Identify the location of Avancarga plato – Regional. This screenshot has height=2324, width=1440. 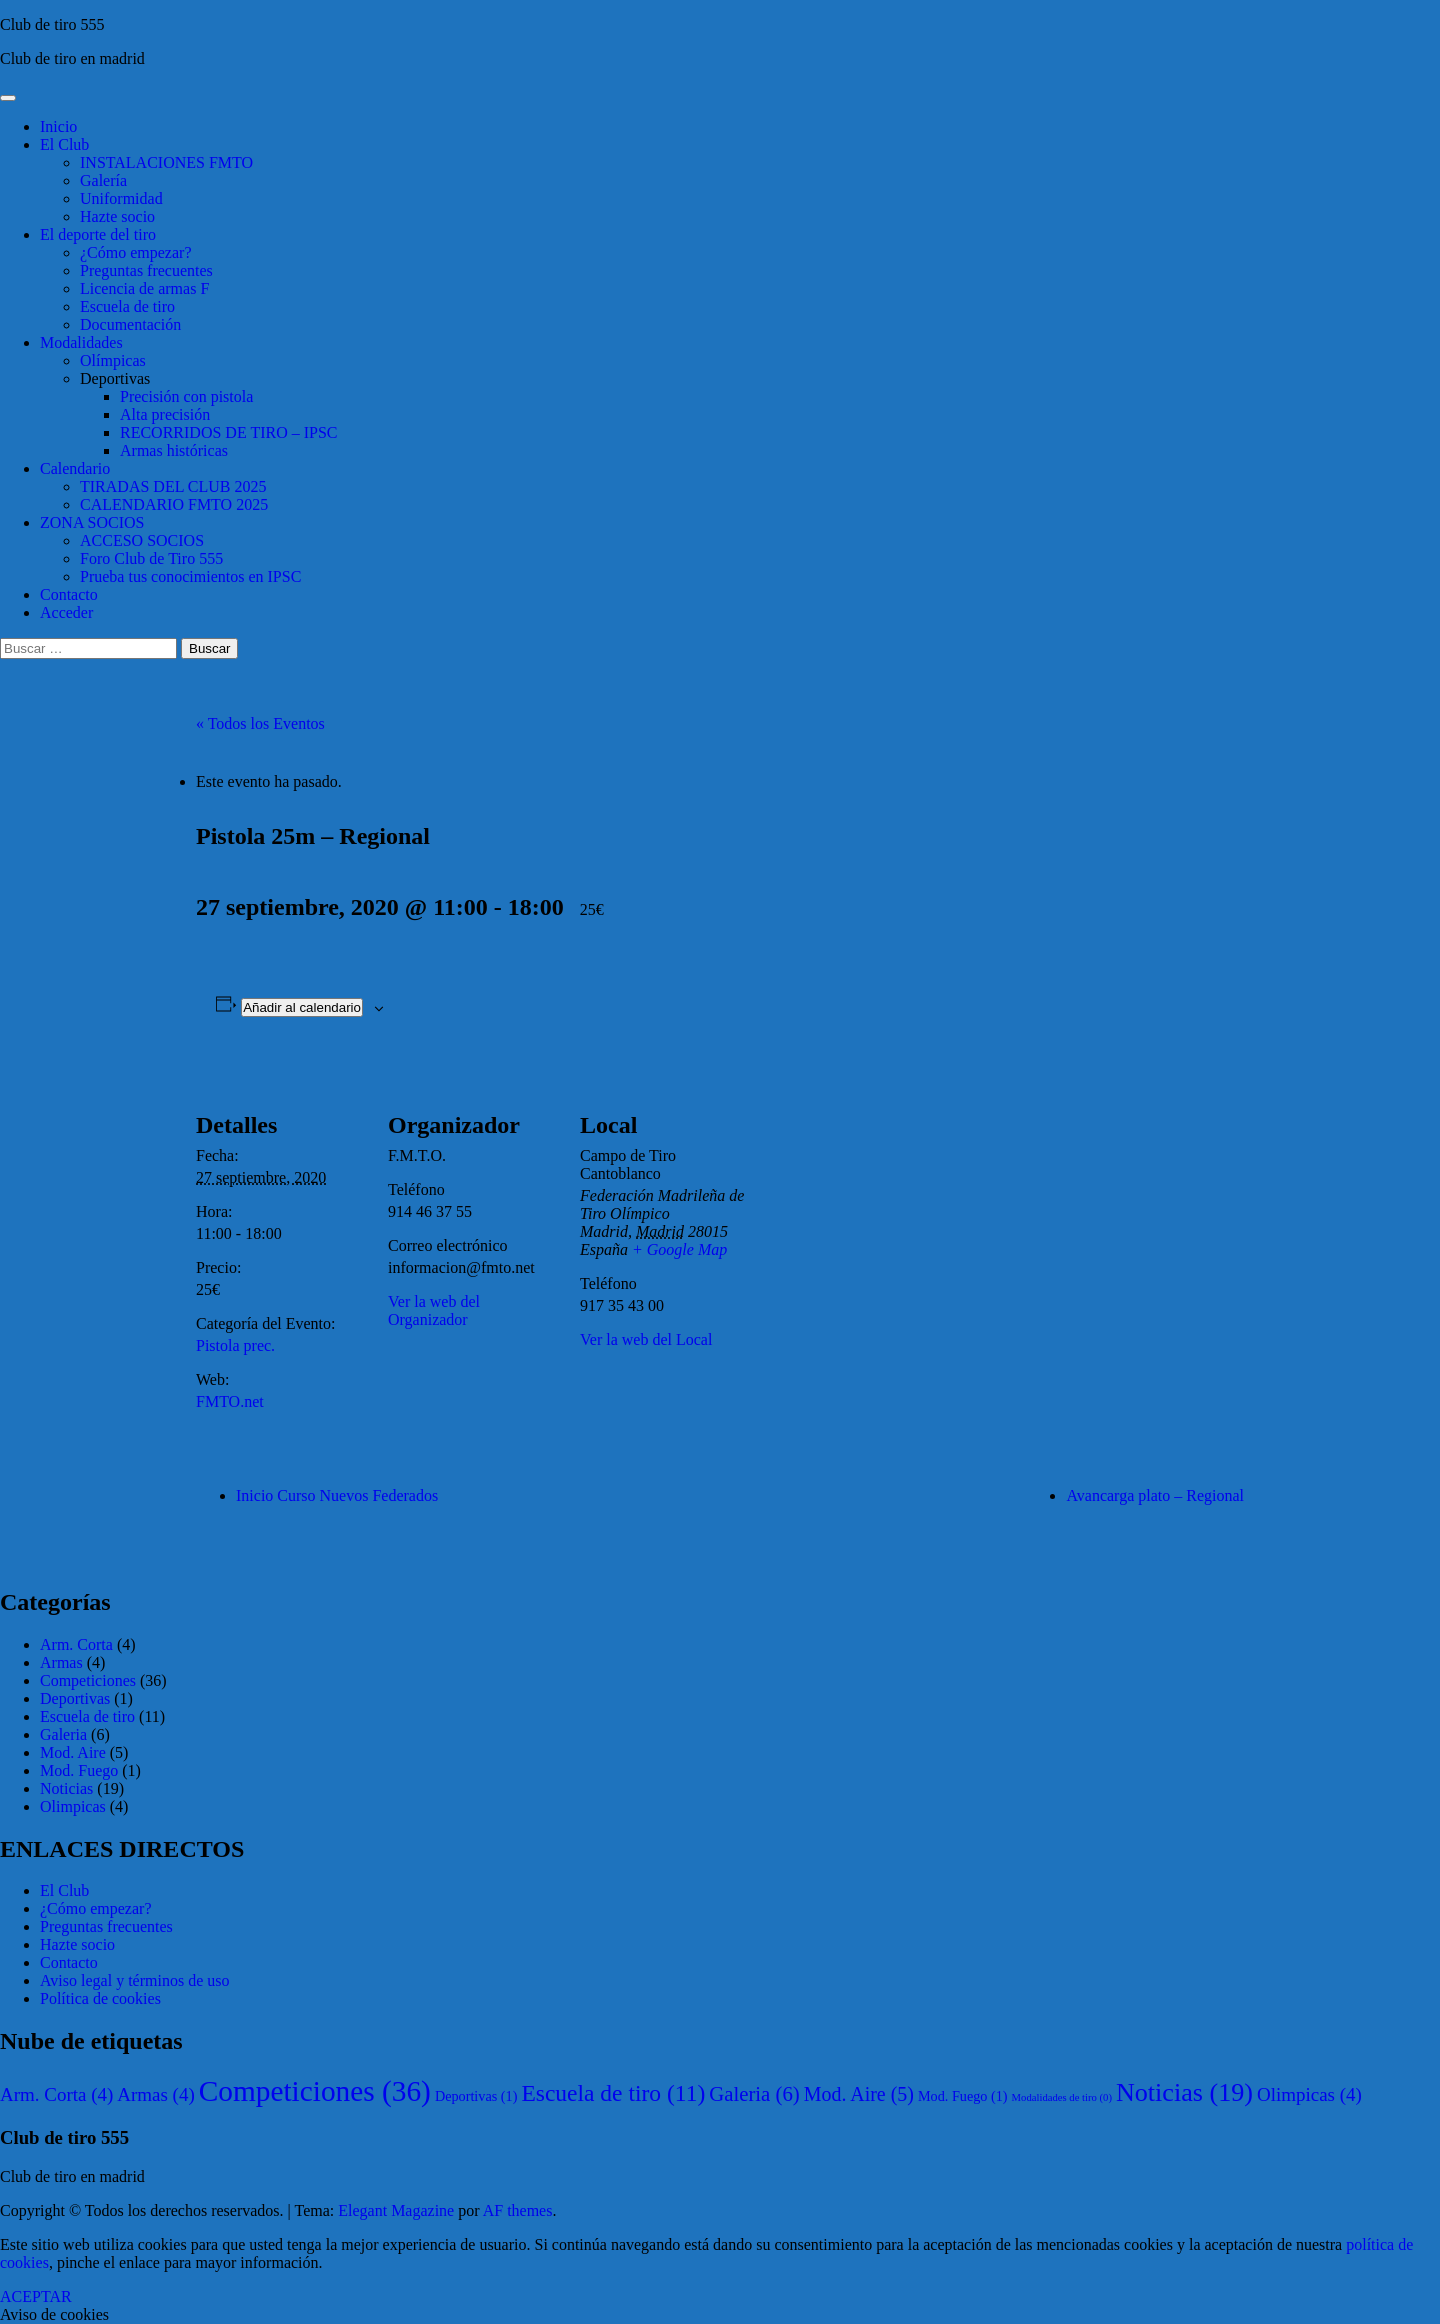
(1155, 1495).